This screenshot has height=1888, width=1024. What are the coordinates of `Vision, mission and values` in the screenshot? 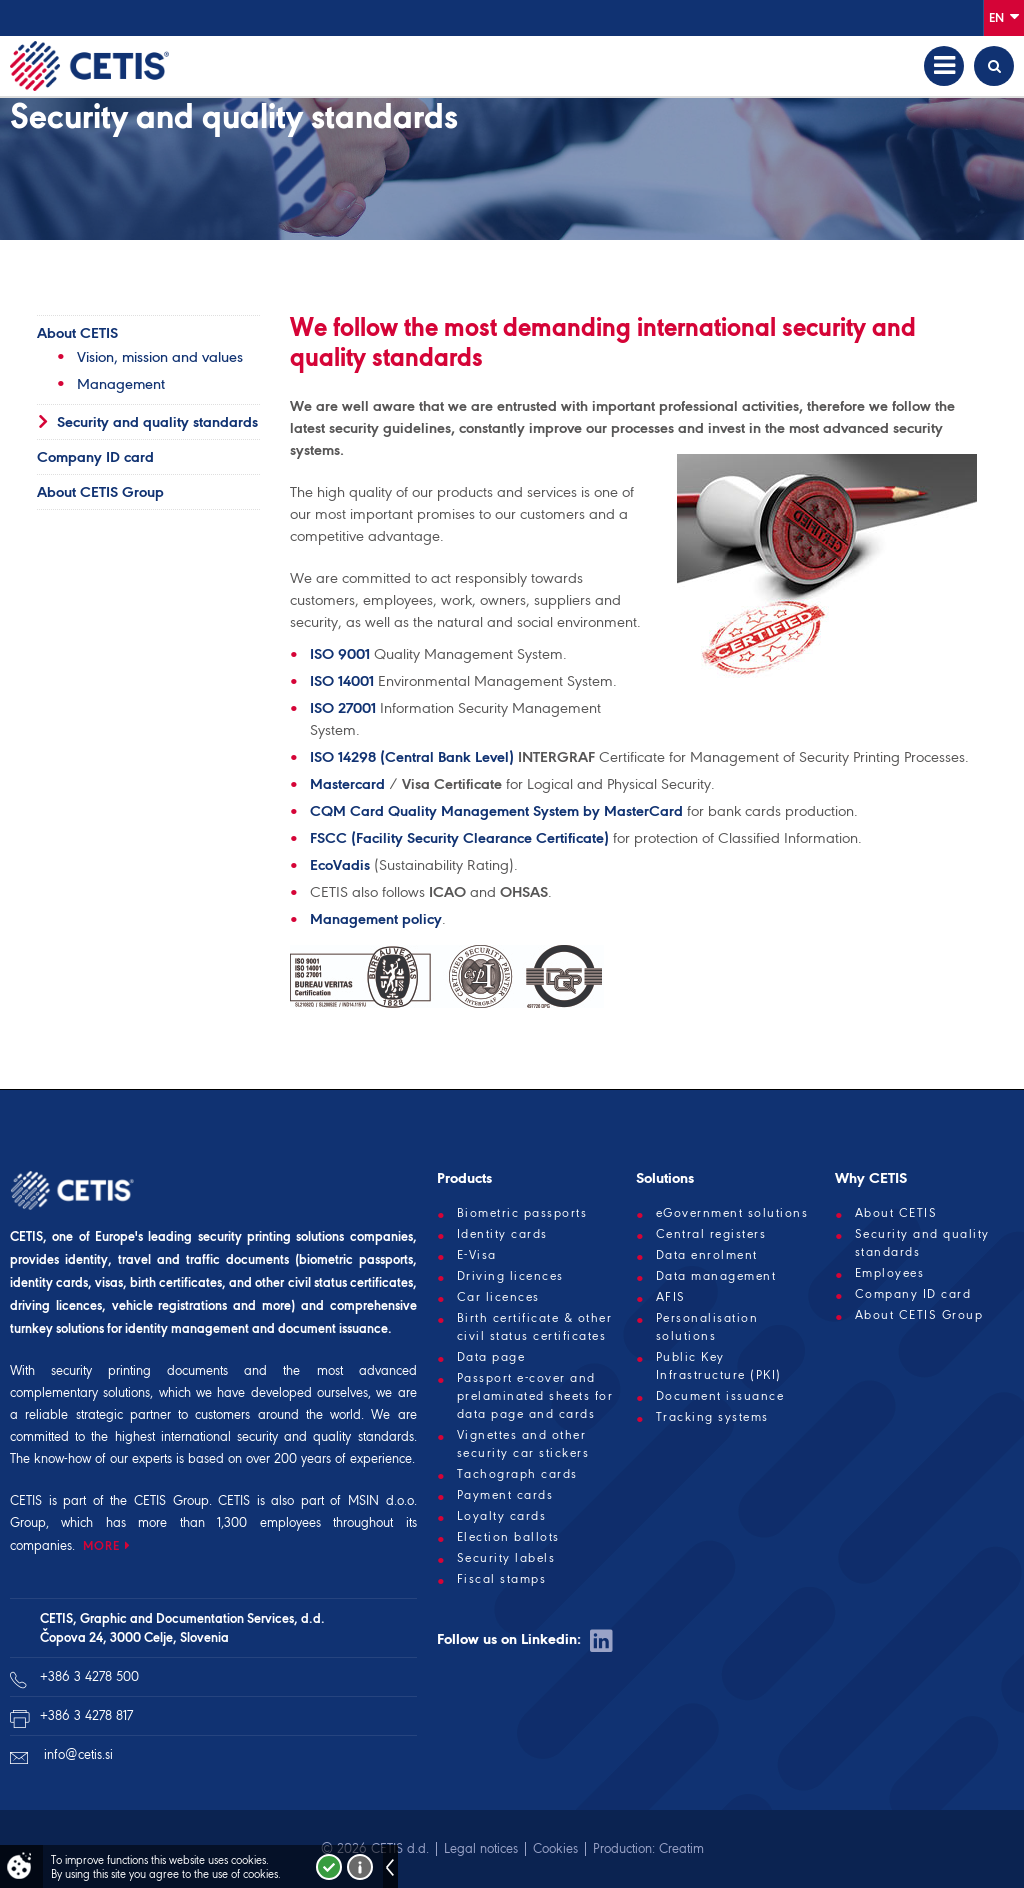 It's located at (160, 357).